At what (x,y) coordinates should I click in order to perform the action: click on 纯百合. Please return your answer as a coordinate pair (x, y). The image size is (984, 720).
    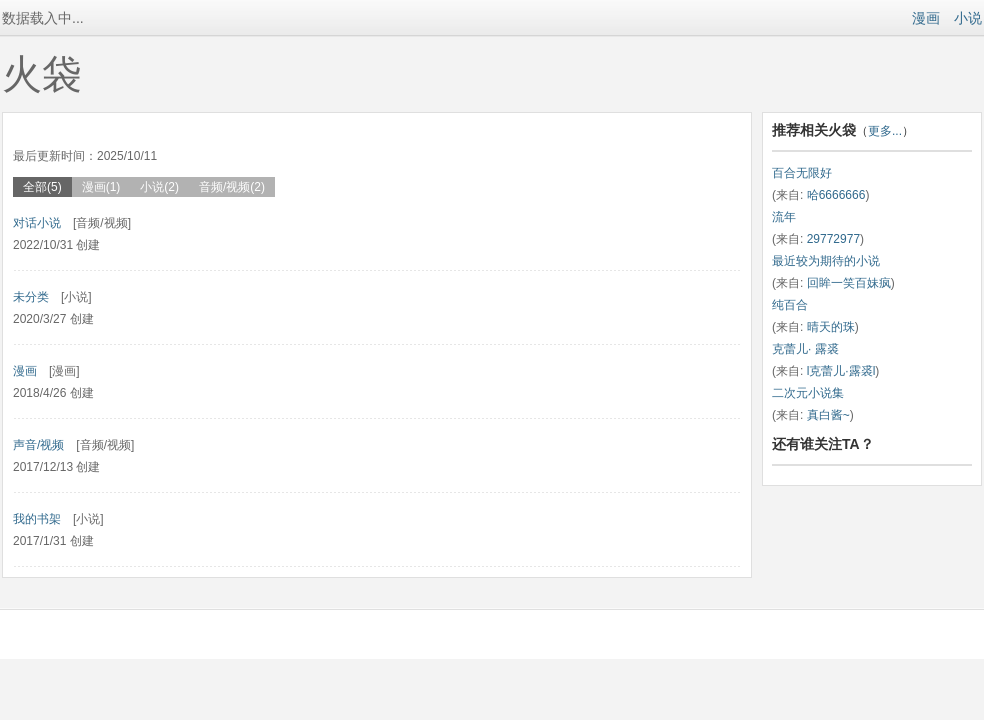
    Looking at the image, I should click on (790, 305).